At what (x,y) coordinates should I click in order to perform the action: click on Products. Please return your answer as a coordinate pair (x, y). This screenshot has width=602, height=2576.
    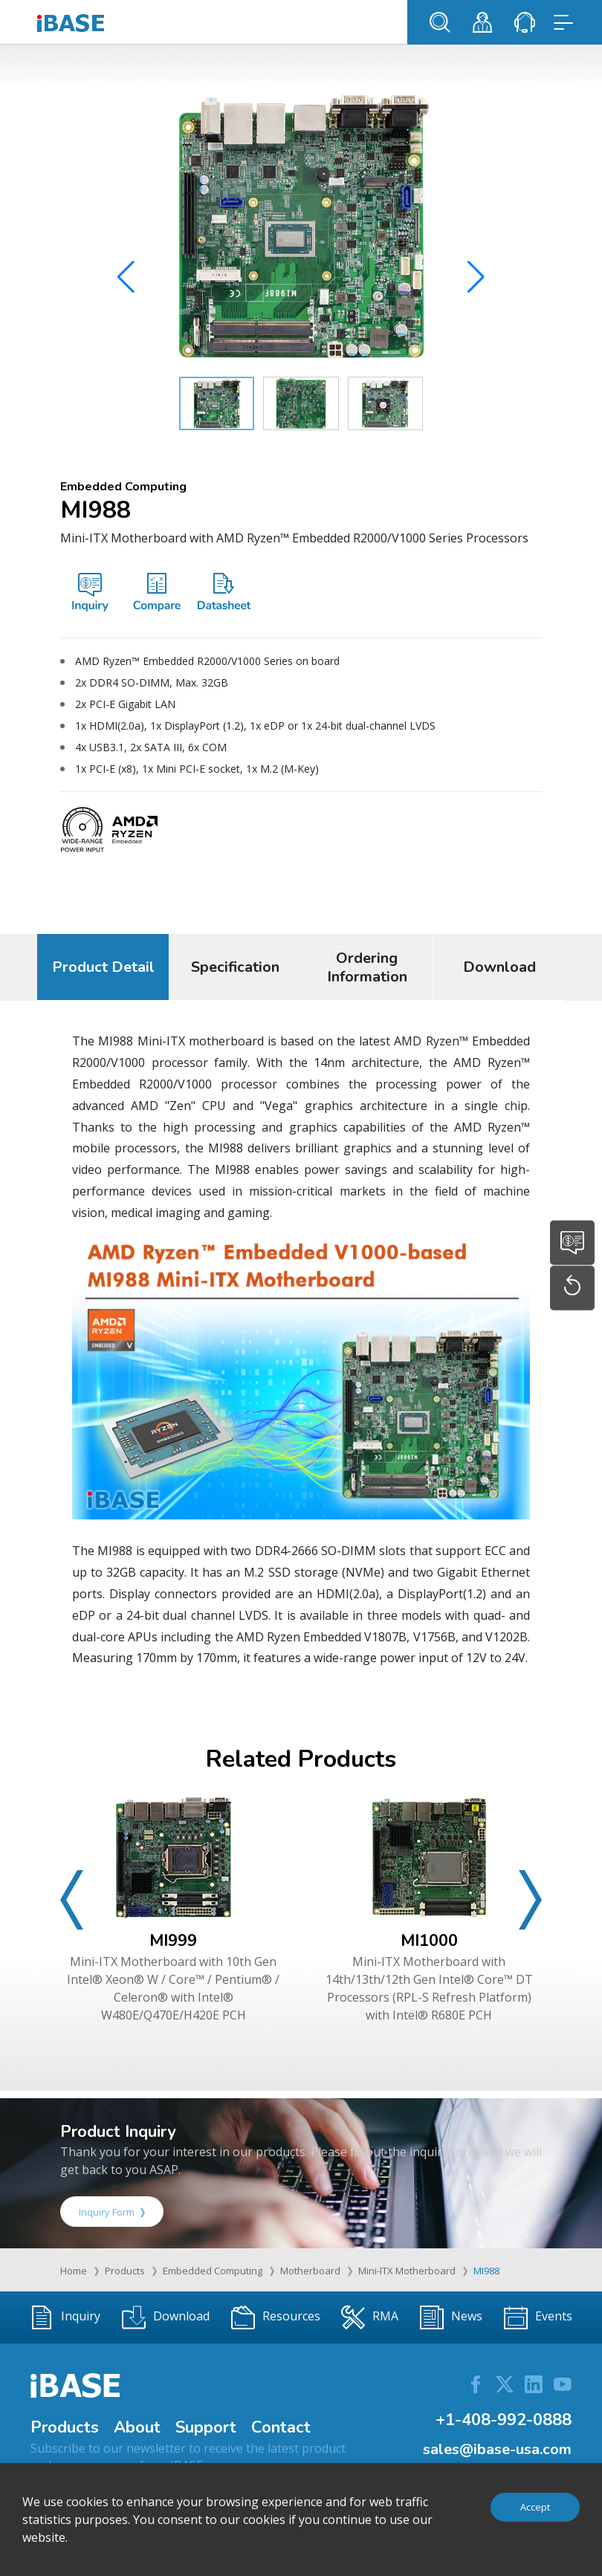
    Looking at the image, I should click on (125, 2270).